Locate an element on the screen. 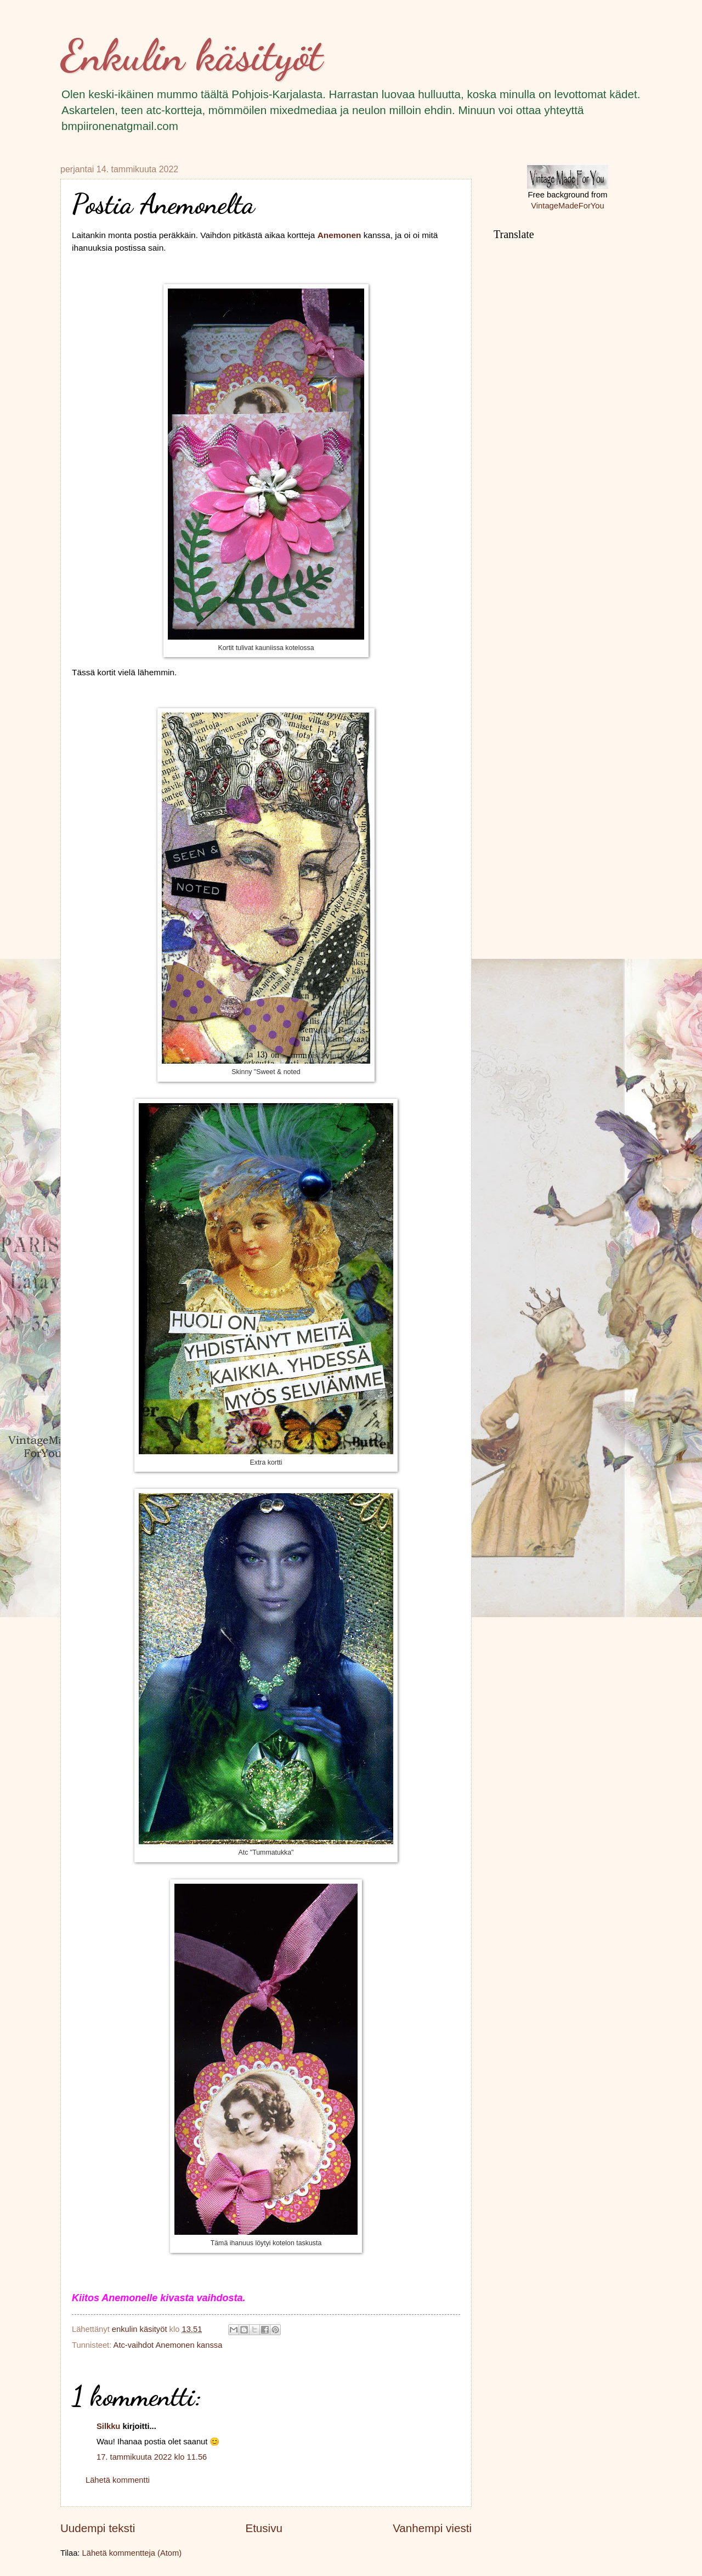 Image resolution: width=702 pixels, height=2576 pixels. Enkulin käsityöt is located at coordinates (191, 55).